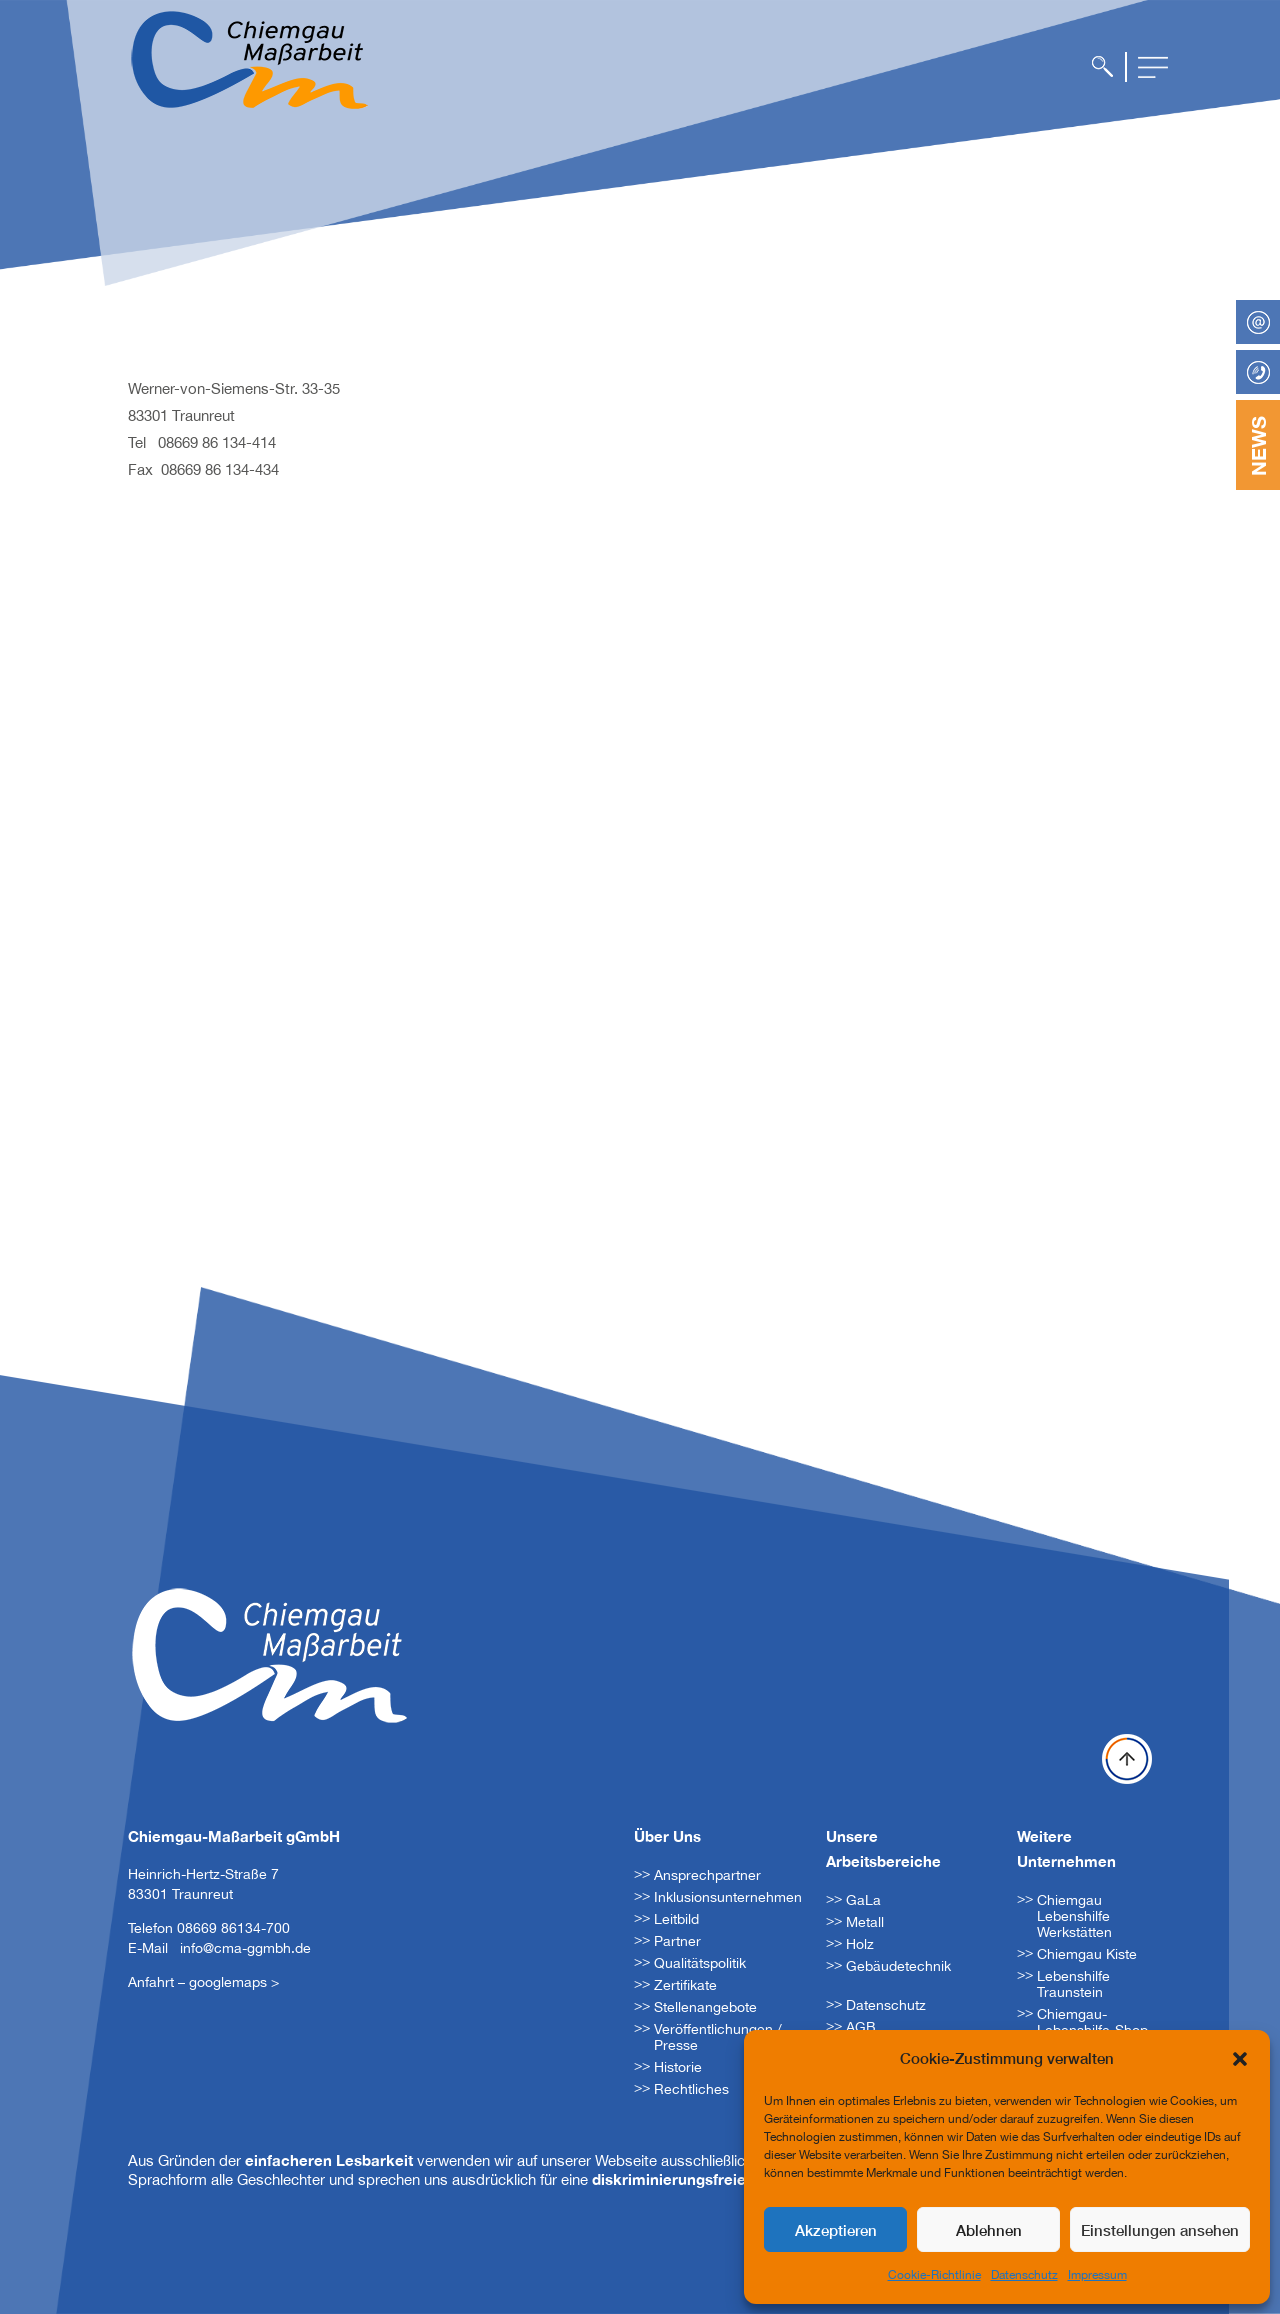  What do you see at coordinates (700, 1963) in the screenshot?
I see `Qualitätspolitik` at bounding box center [700, 1963].